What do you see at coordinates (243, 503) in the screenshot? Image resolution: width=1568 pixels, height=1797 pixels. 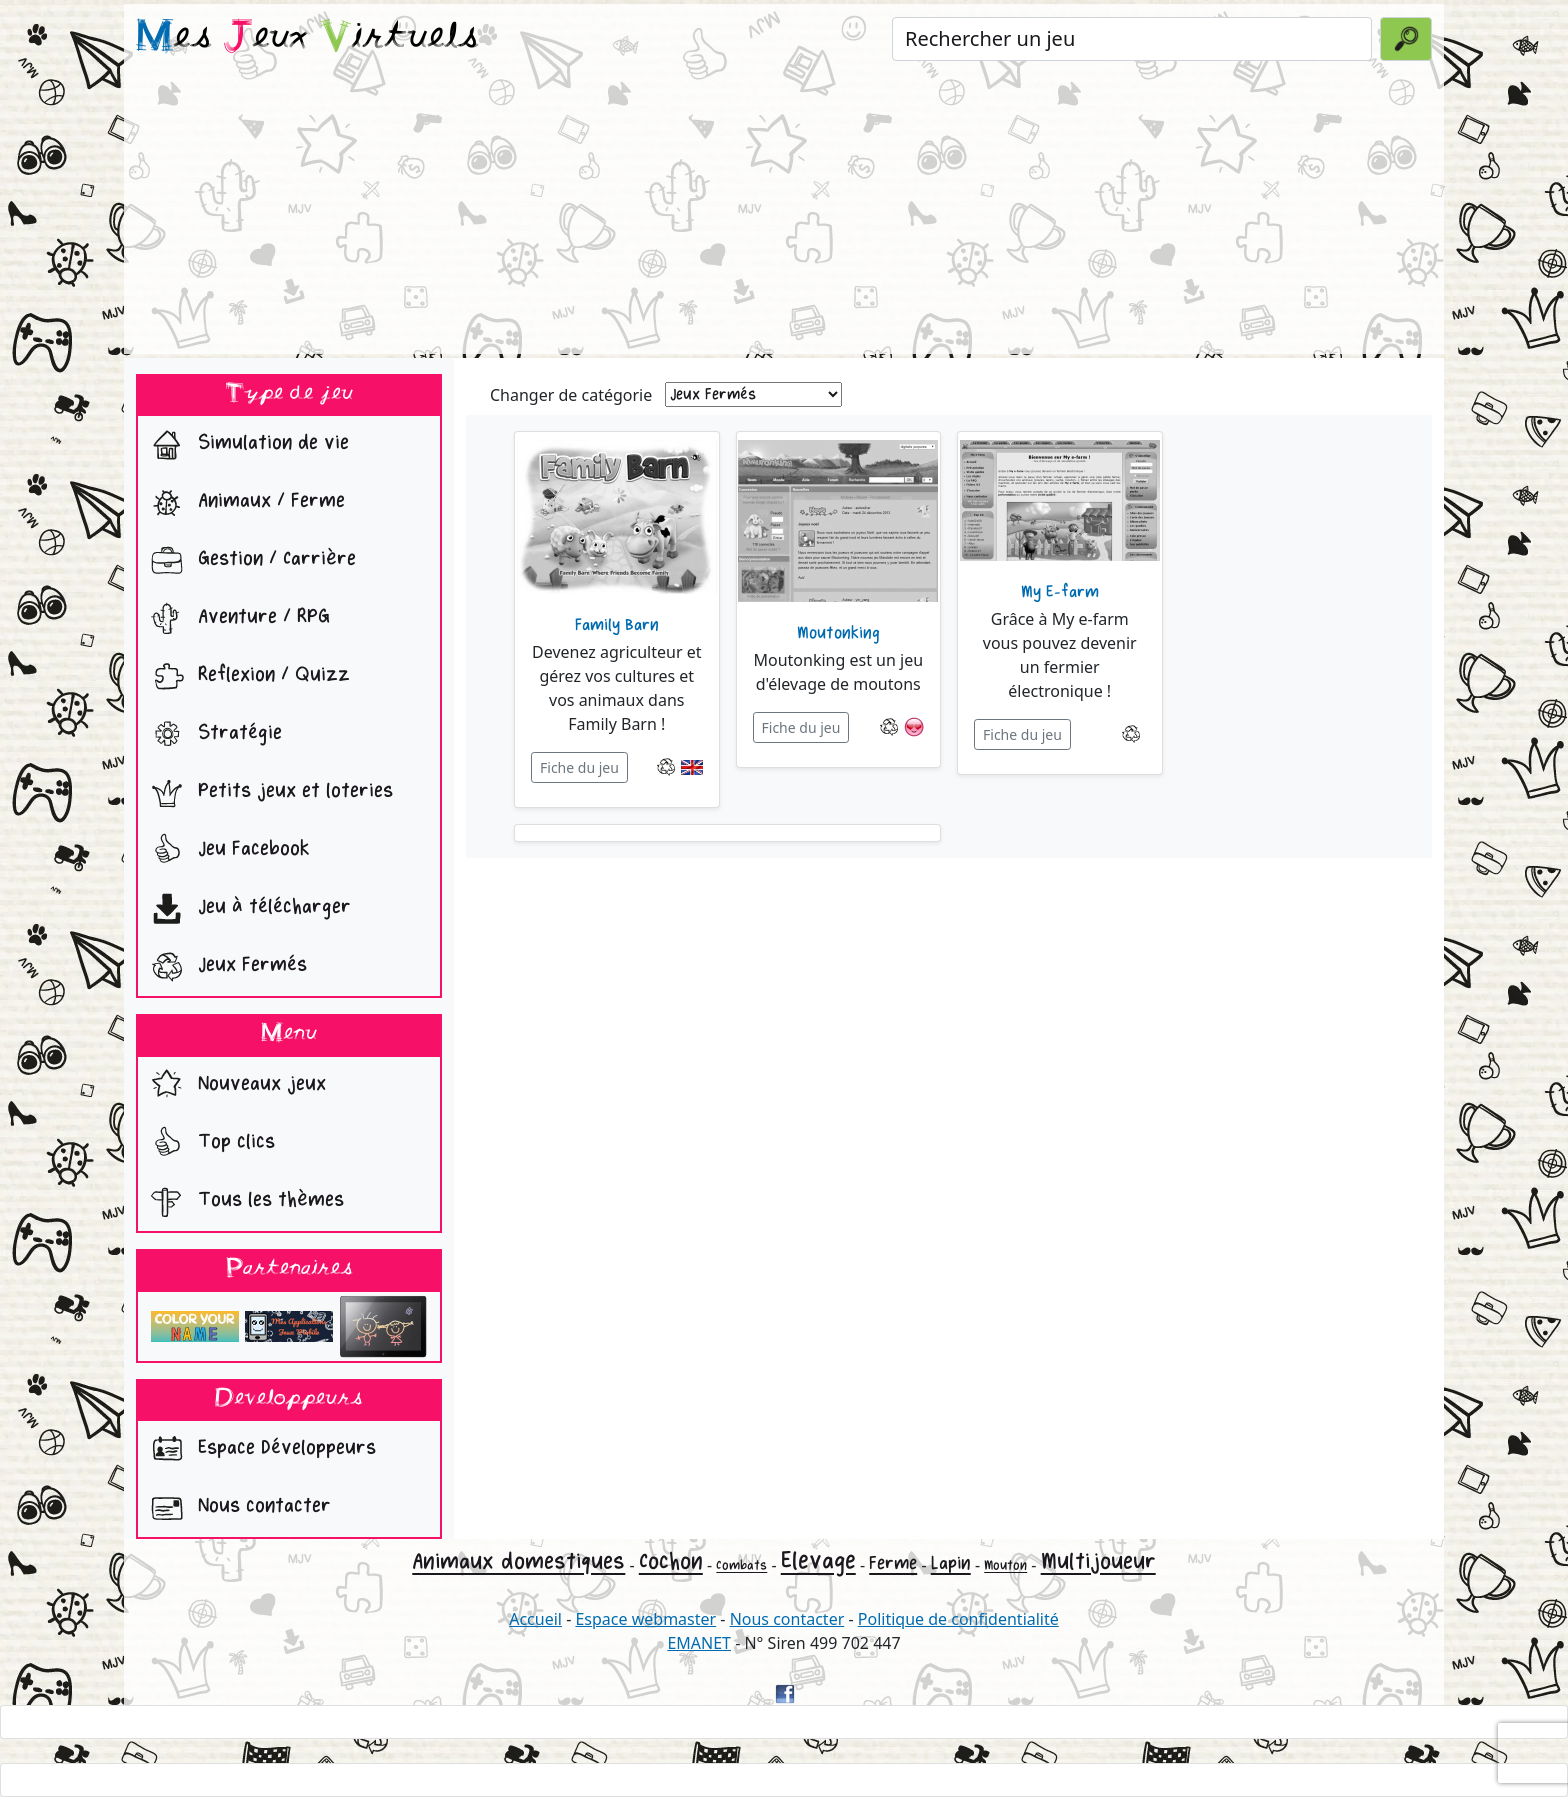 I see `Animaux / Ferme` at bounding box center [243, 503].